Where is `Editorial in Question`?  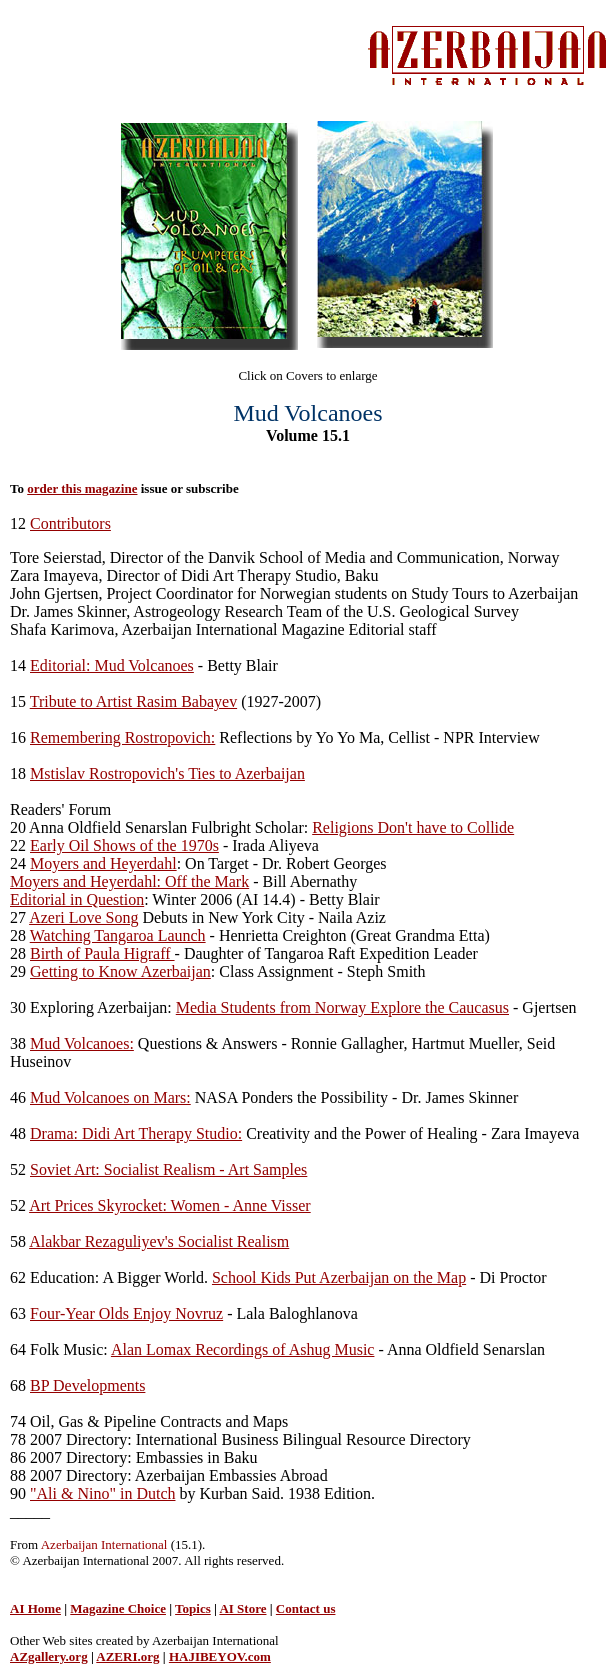
Editorial in Question is located at coordinates (77, 899).